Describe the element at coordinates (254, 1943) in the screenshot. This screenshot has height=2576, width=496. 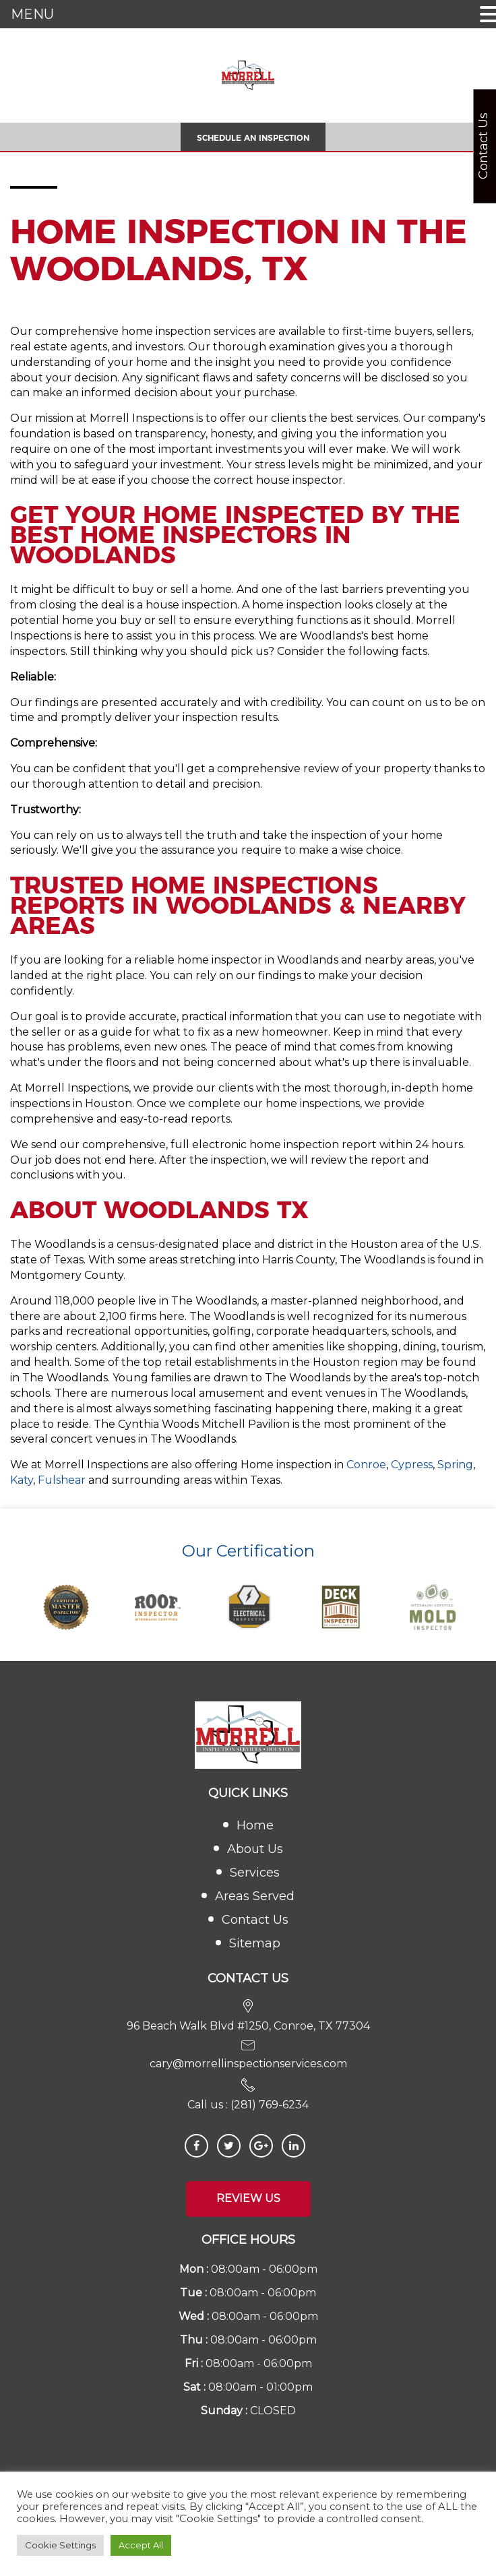
I see `Sitemap` at that location.